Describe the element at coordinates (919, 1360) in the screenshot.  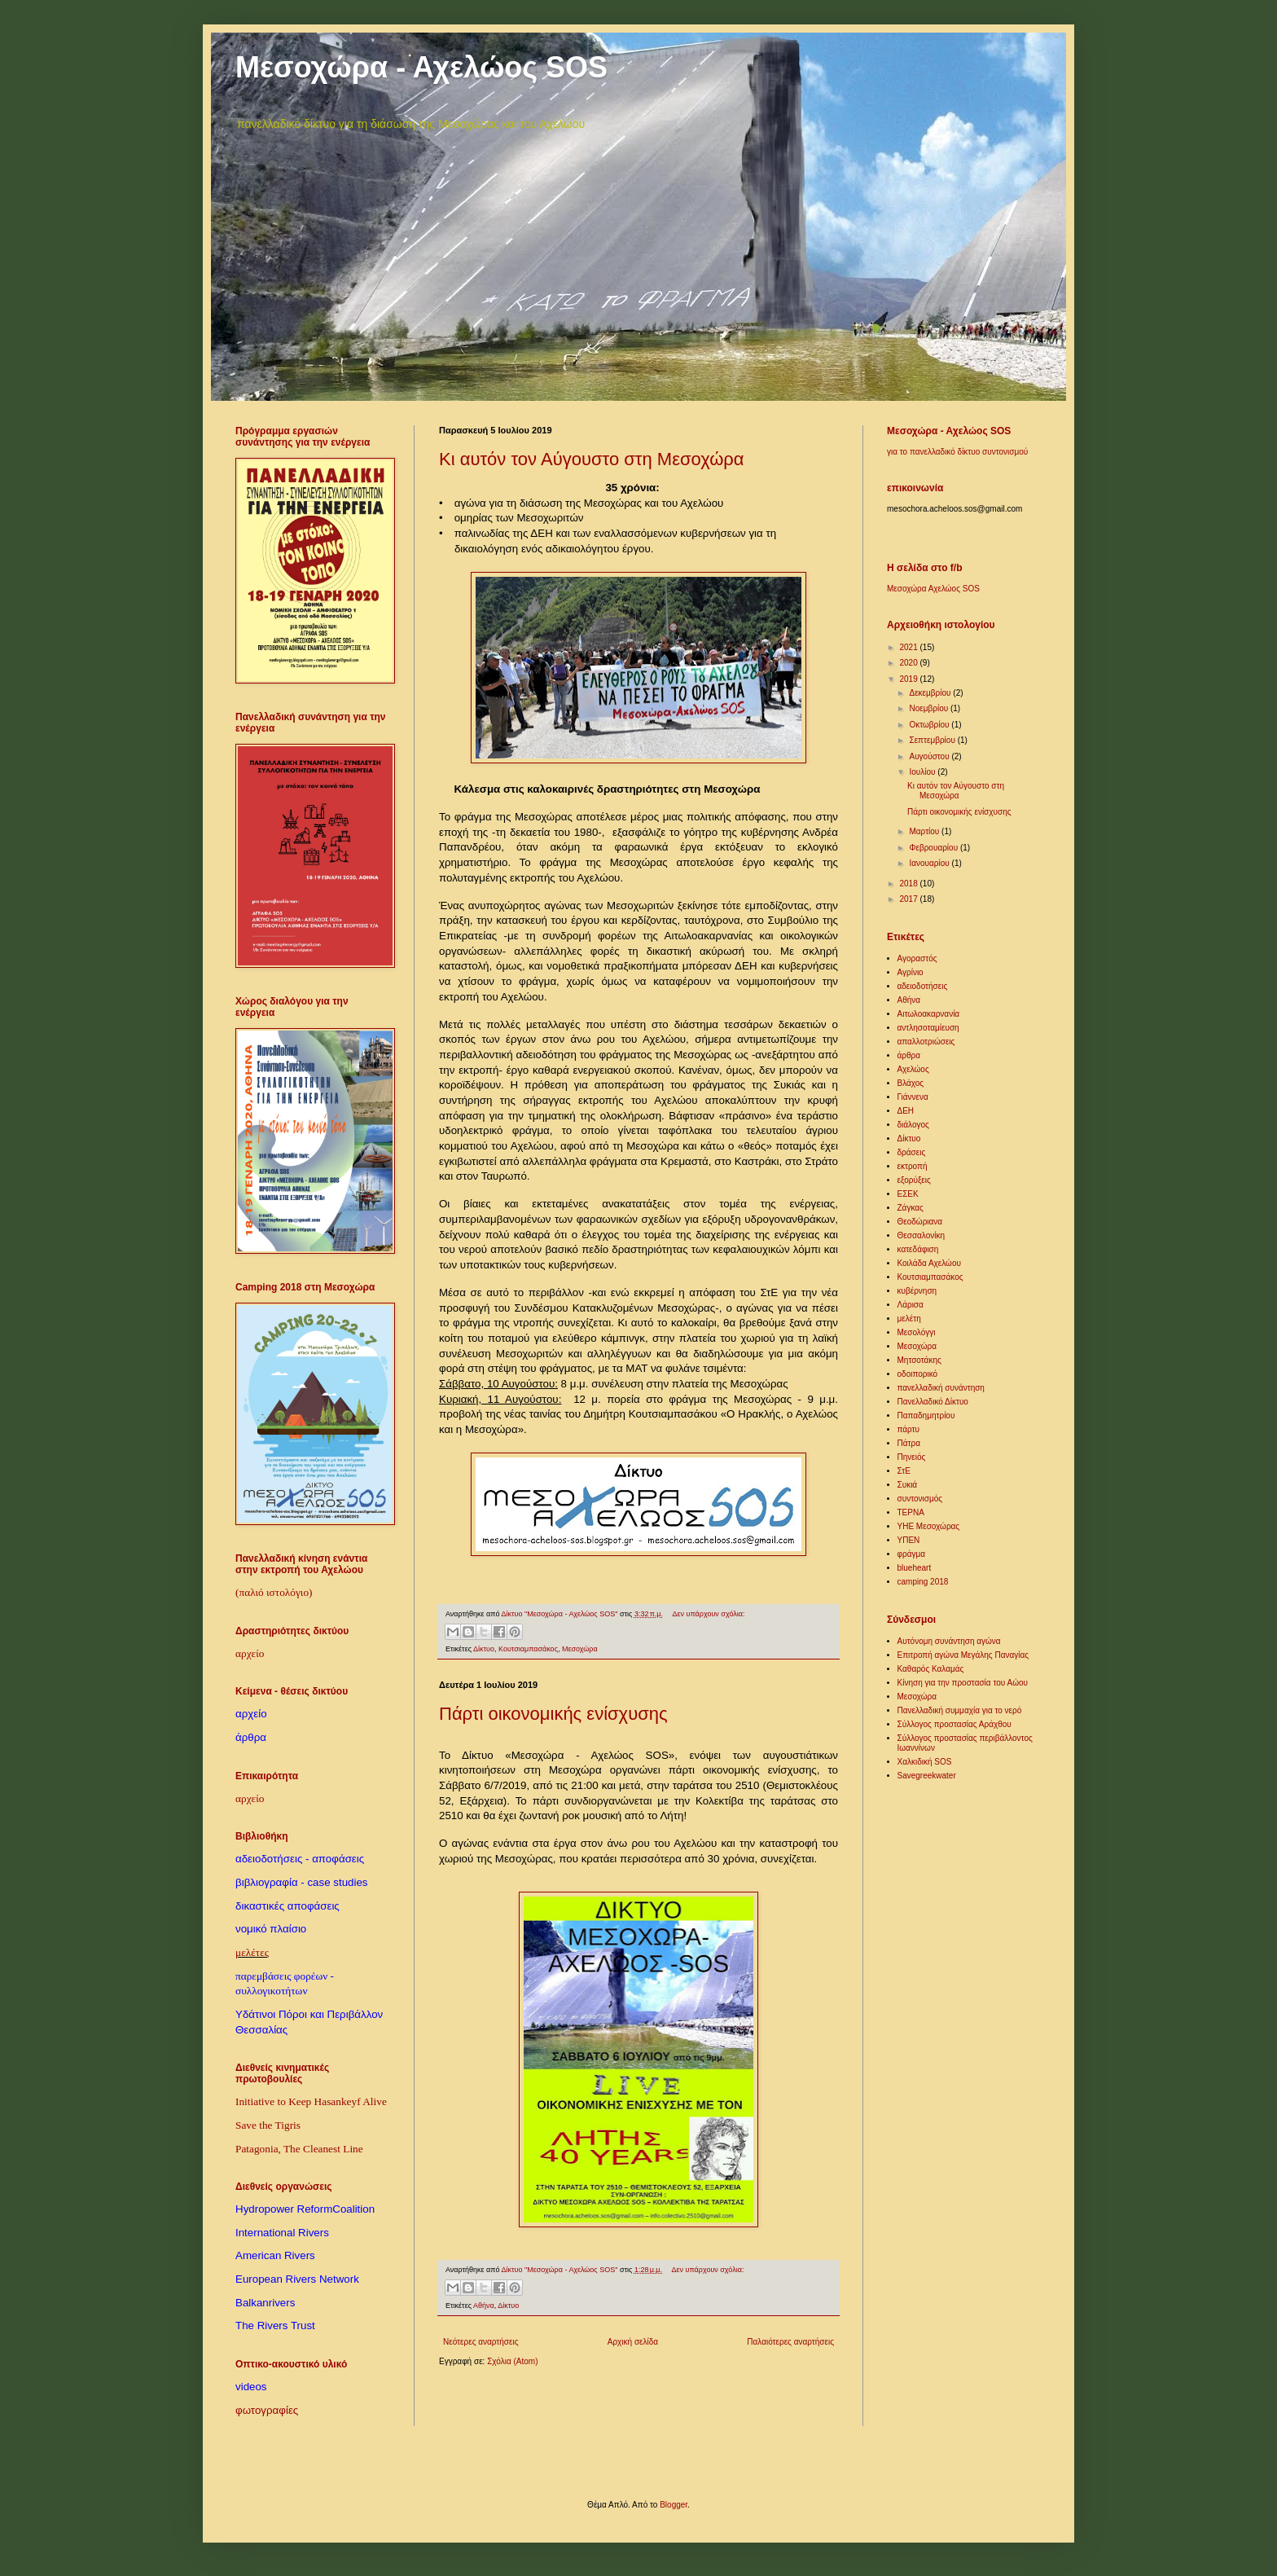
I see `Μητσοτάκης` at that location.